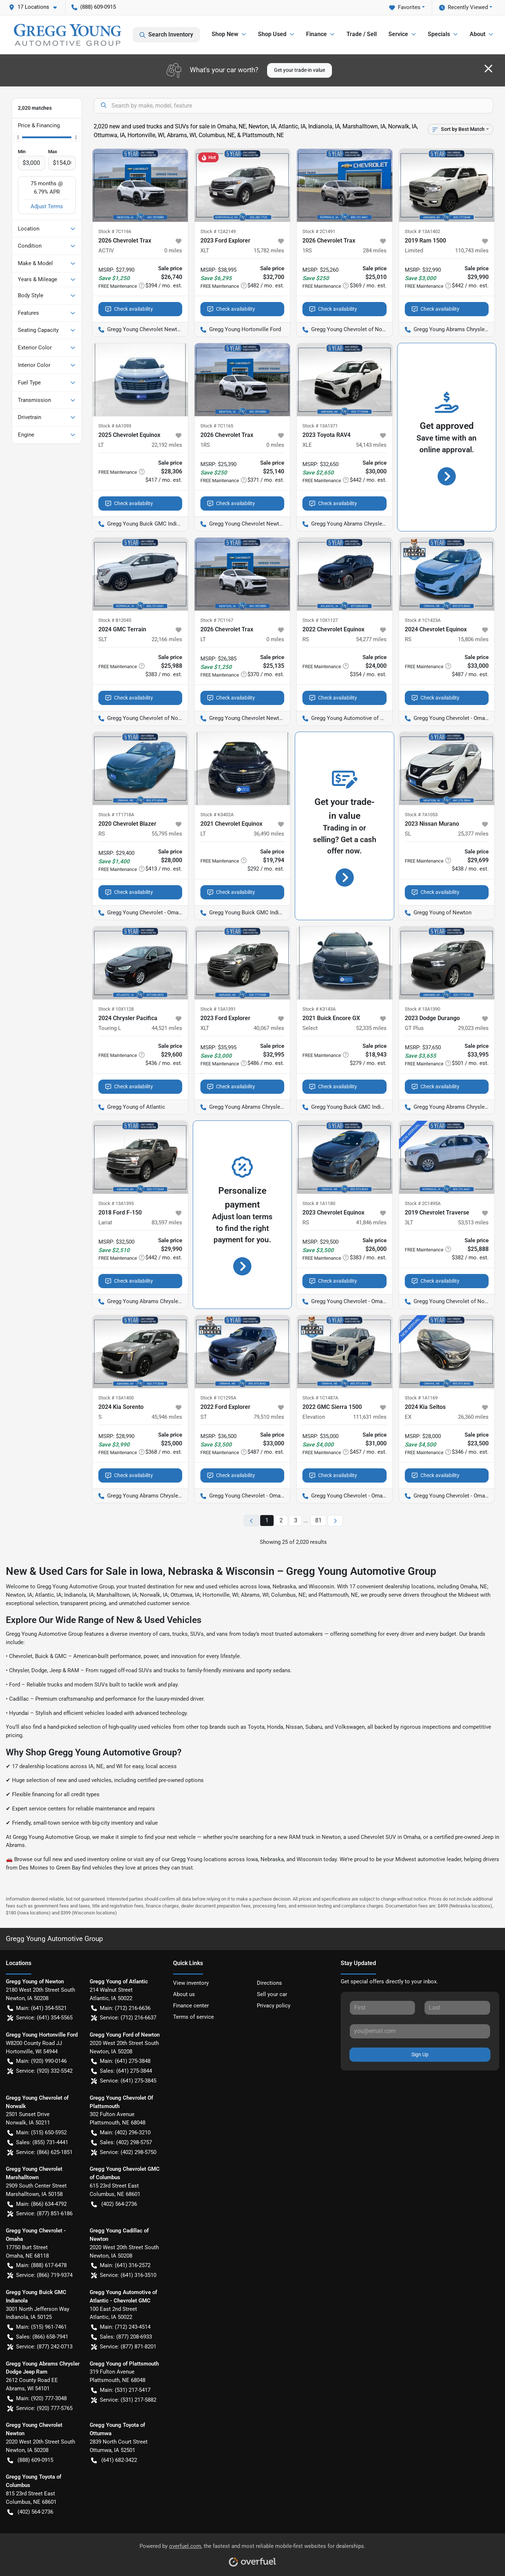  I want to click on Sales: (855) 731-4441 [button], so click(37, 2142).